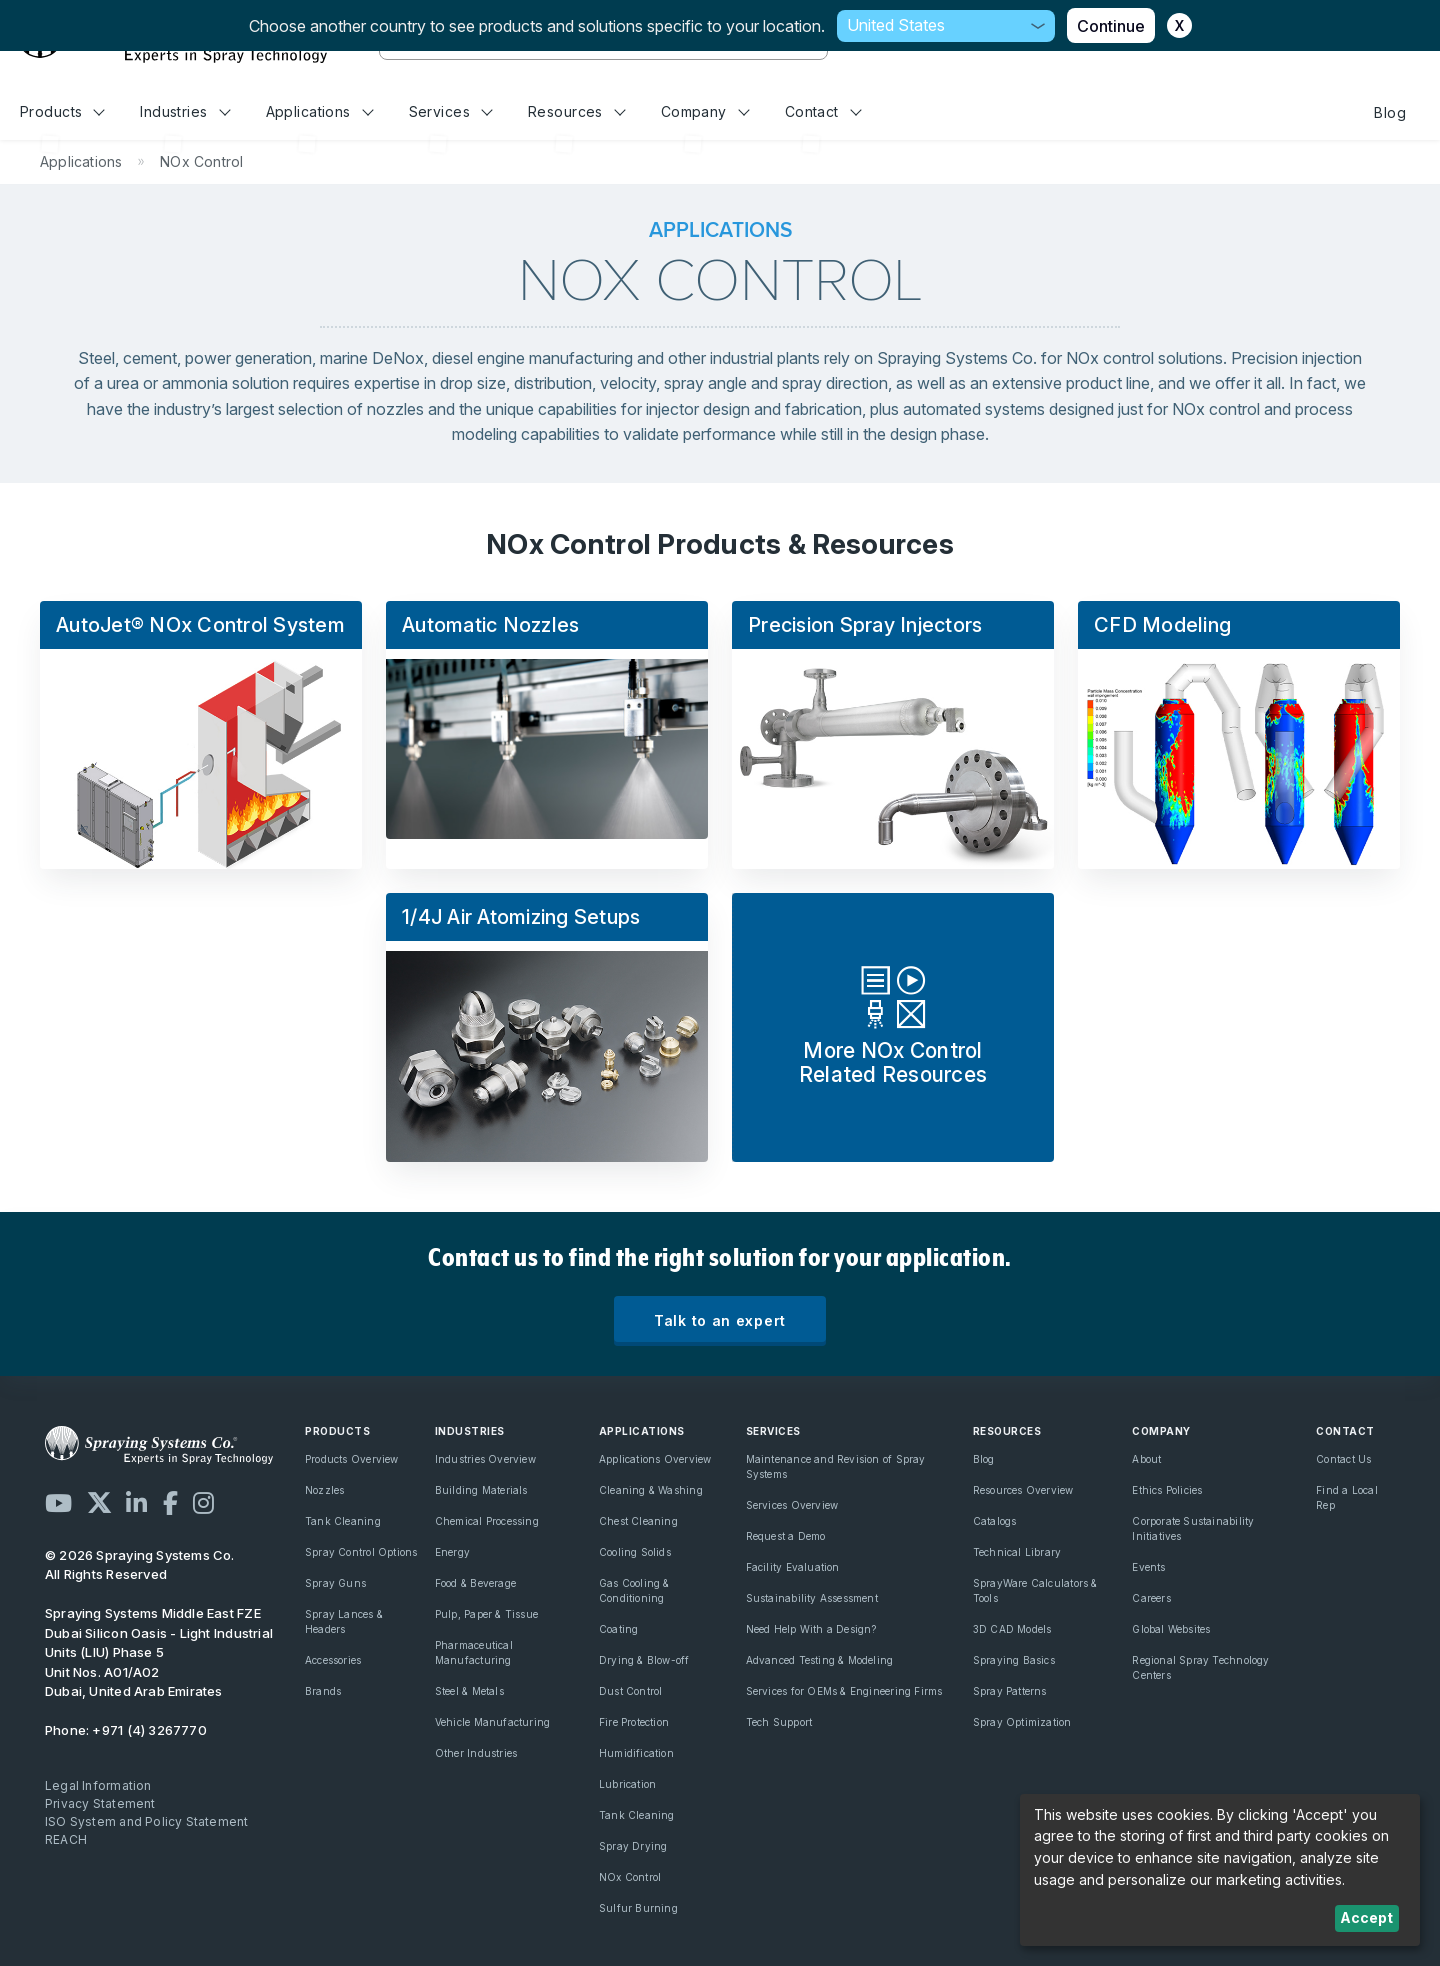 Image resolution: width=1440 pixels, height=1966 pixels. I want to click on Contact Us, so click(1343, 1459).